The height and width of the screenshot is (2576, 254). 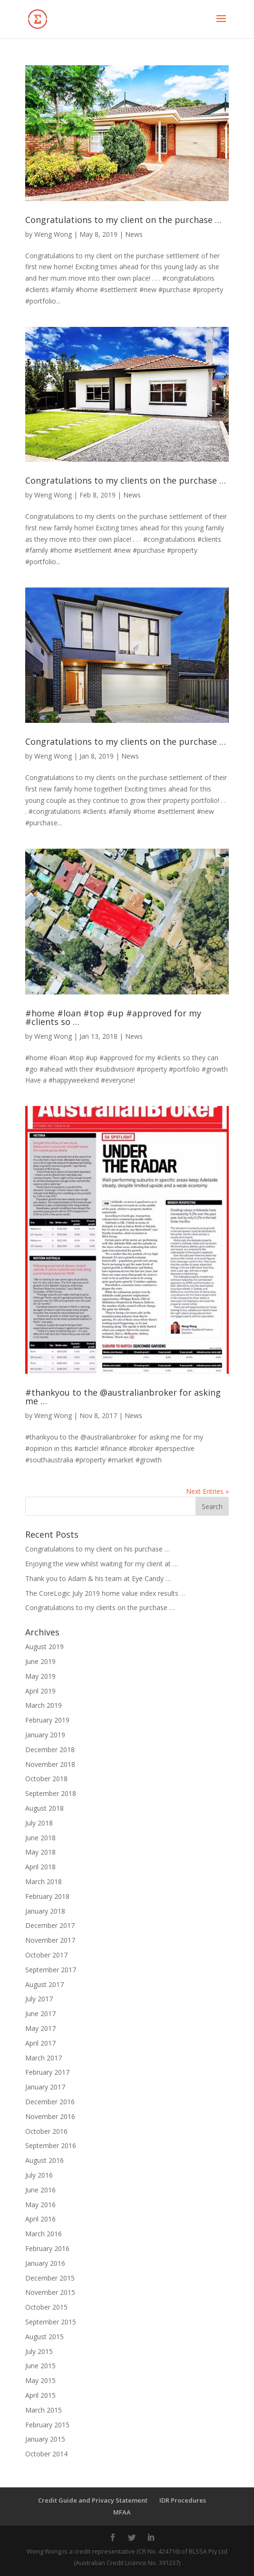 What do you see at coordinates (40, 1837) in the screenshot?
I see `June 2018` at bounding box center [40, 1837].